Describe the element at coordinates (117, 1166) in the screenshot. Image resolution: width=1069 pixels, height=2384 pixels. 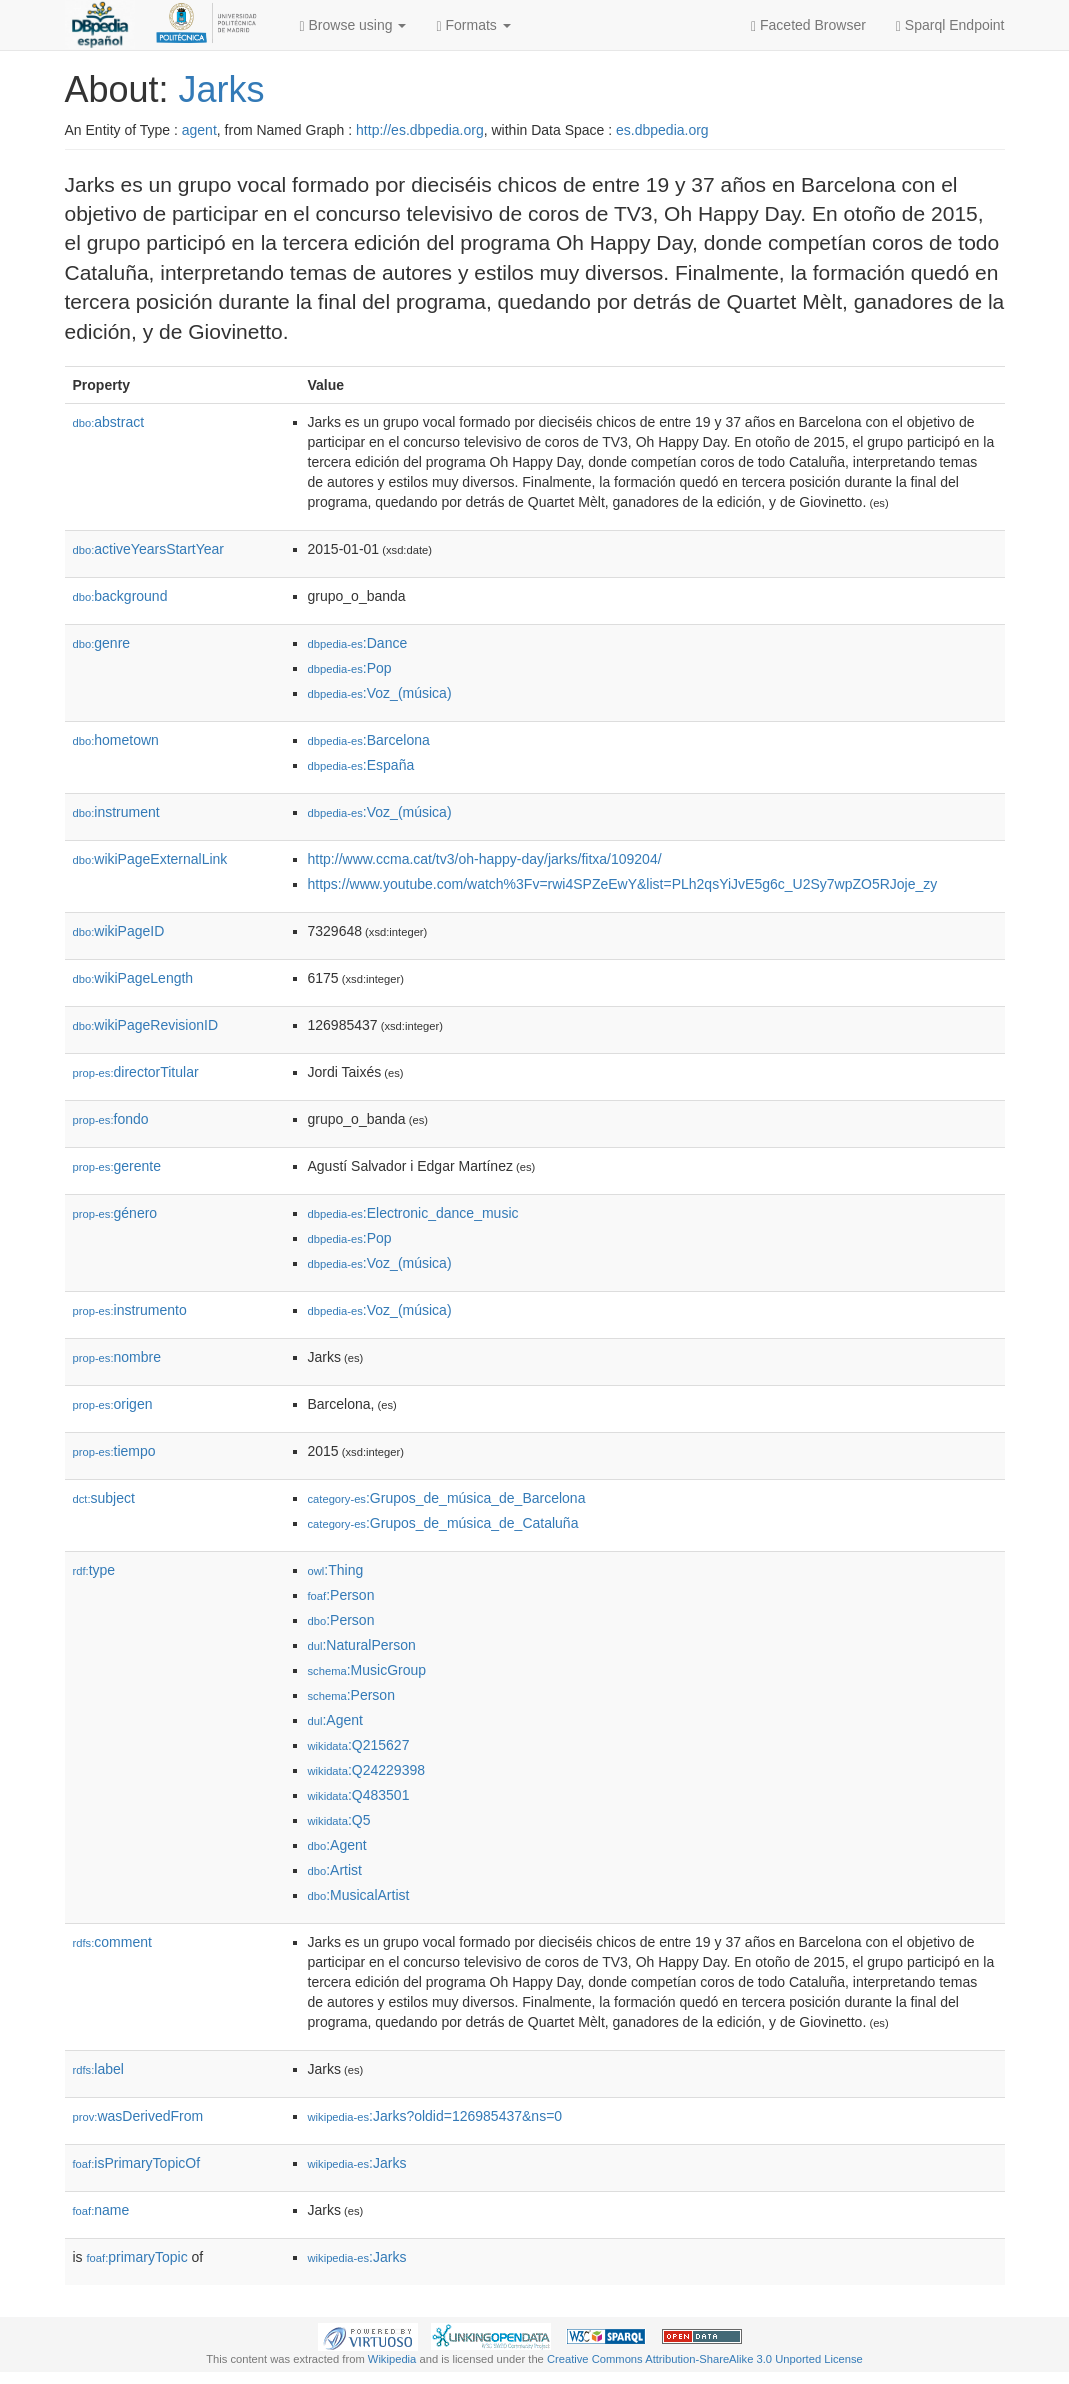
I see `gerente` at that location.